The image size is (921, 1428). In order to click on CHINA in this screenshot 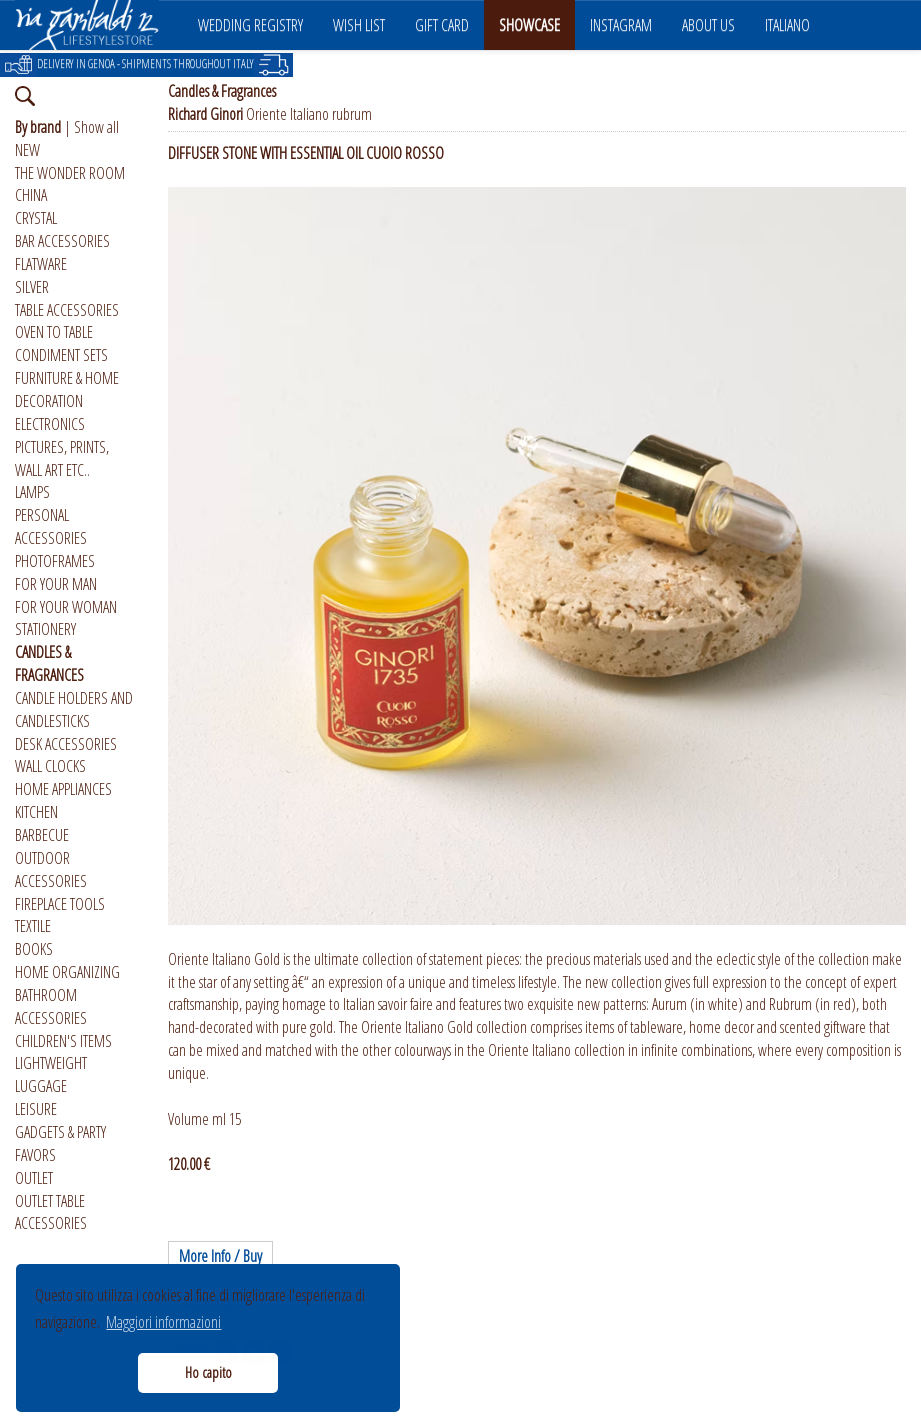, I will do `click(31, 195)`.